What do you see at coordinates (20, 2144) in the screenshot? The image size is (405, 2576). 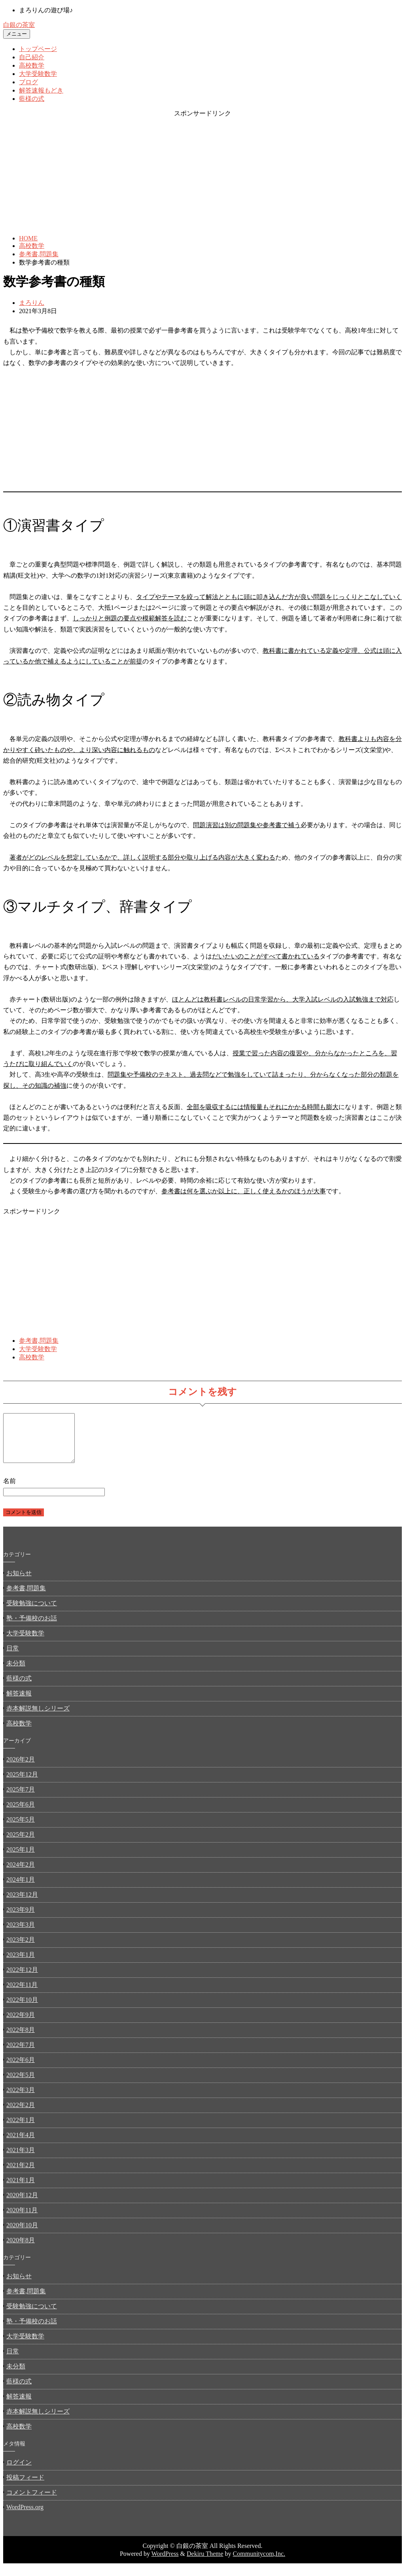 I see `2021年4月` at bounding box center [20, 2144].